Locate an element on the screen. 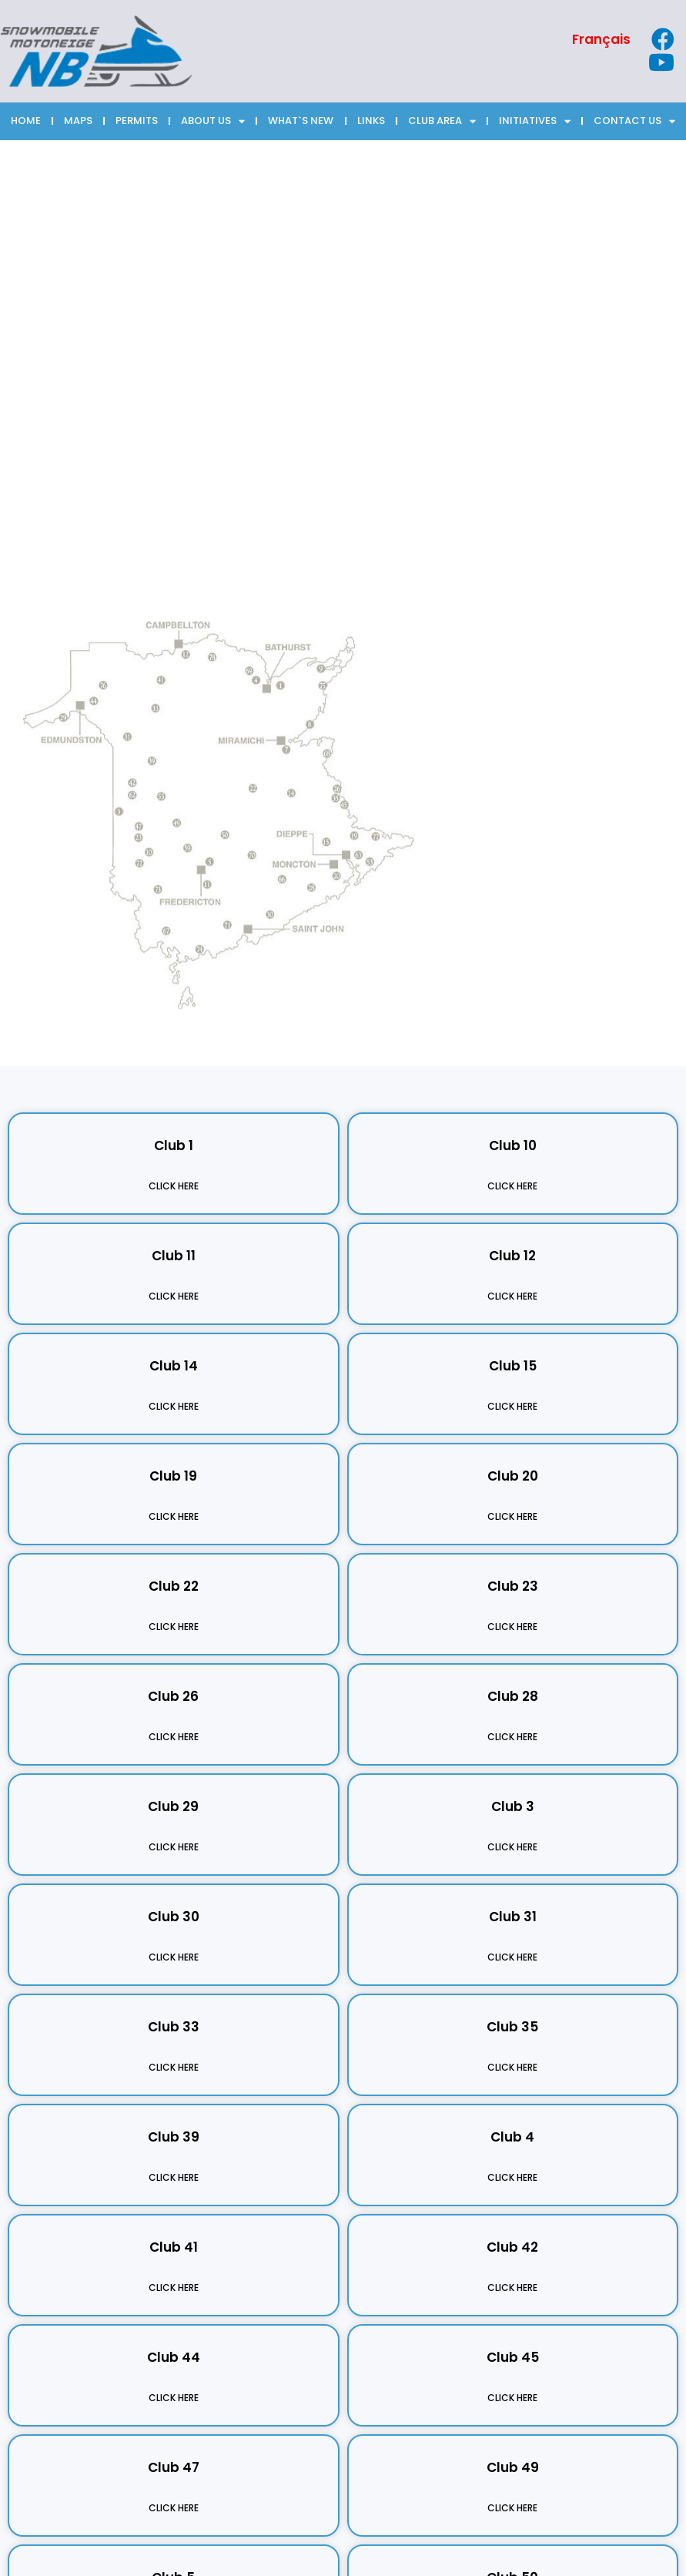 Image resolution: width=686 pixels, height=2576 pixels. Club 12 is located at coordinates (512, 1255).